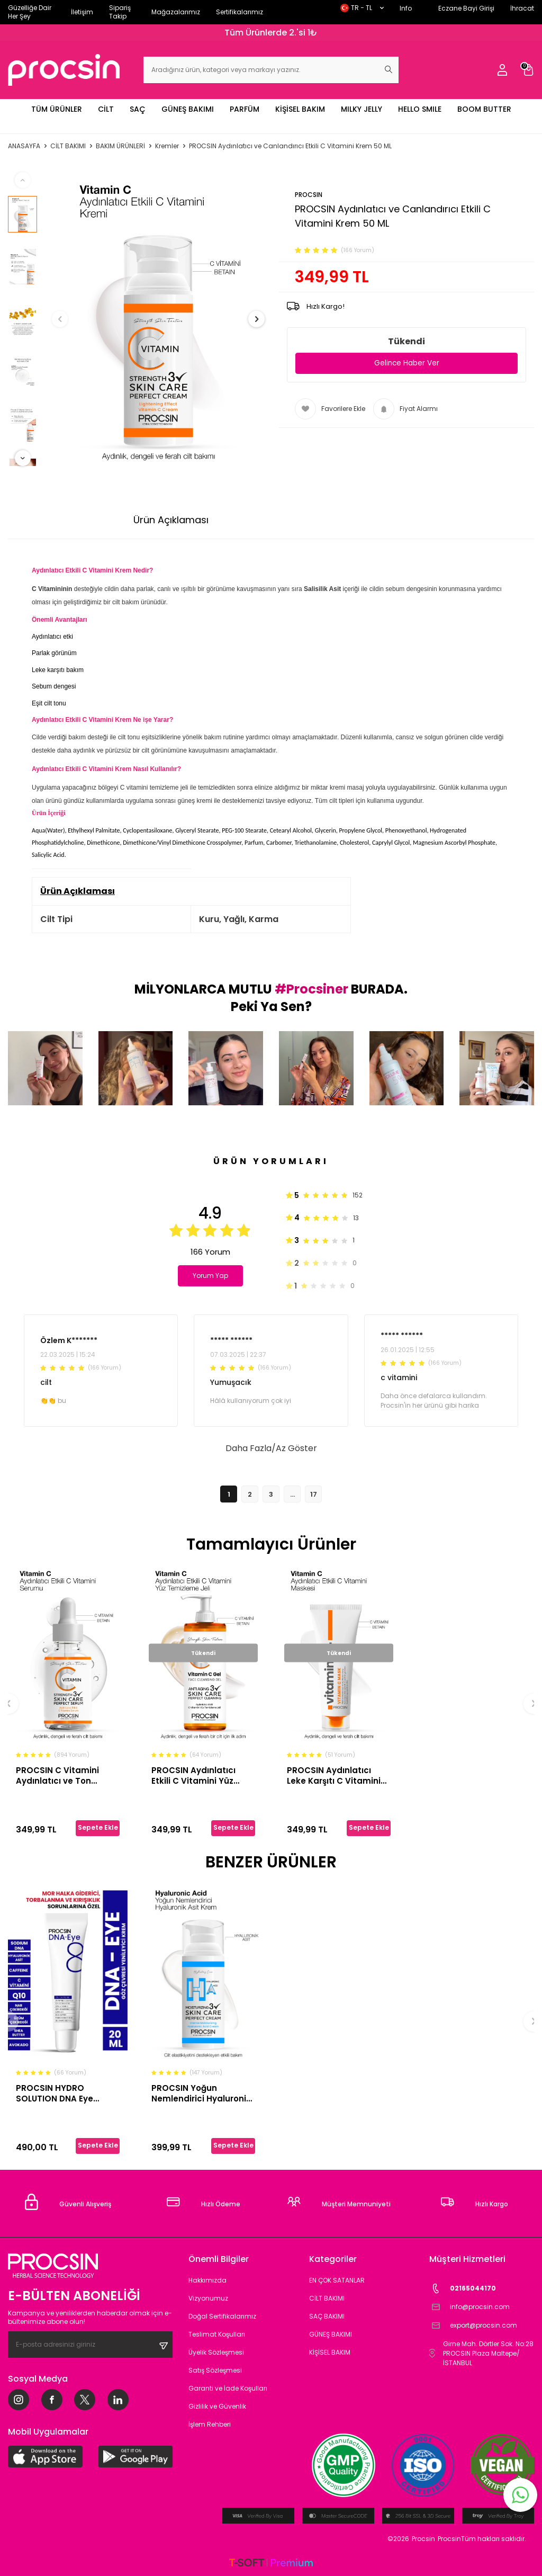 Image resolution: width=542 pixels, height=2576 pixels. I want to click on CİLT, so click(106, 109).